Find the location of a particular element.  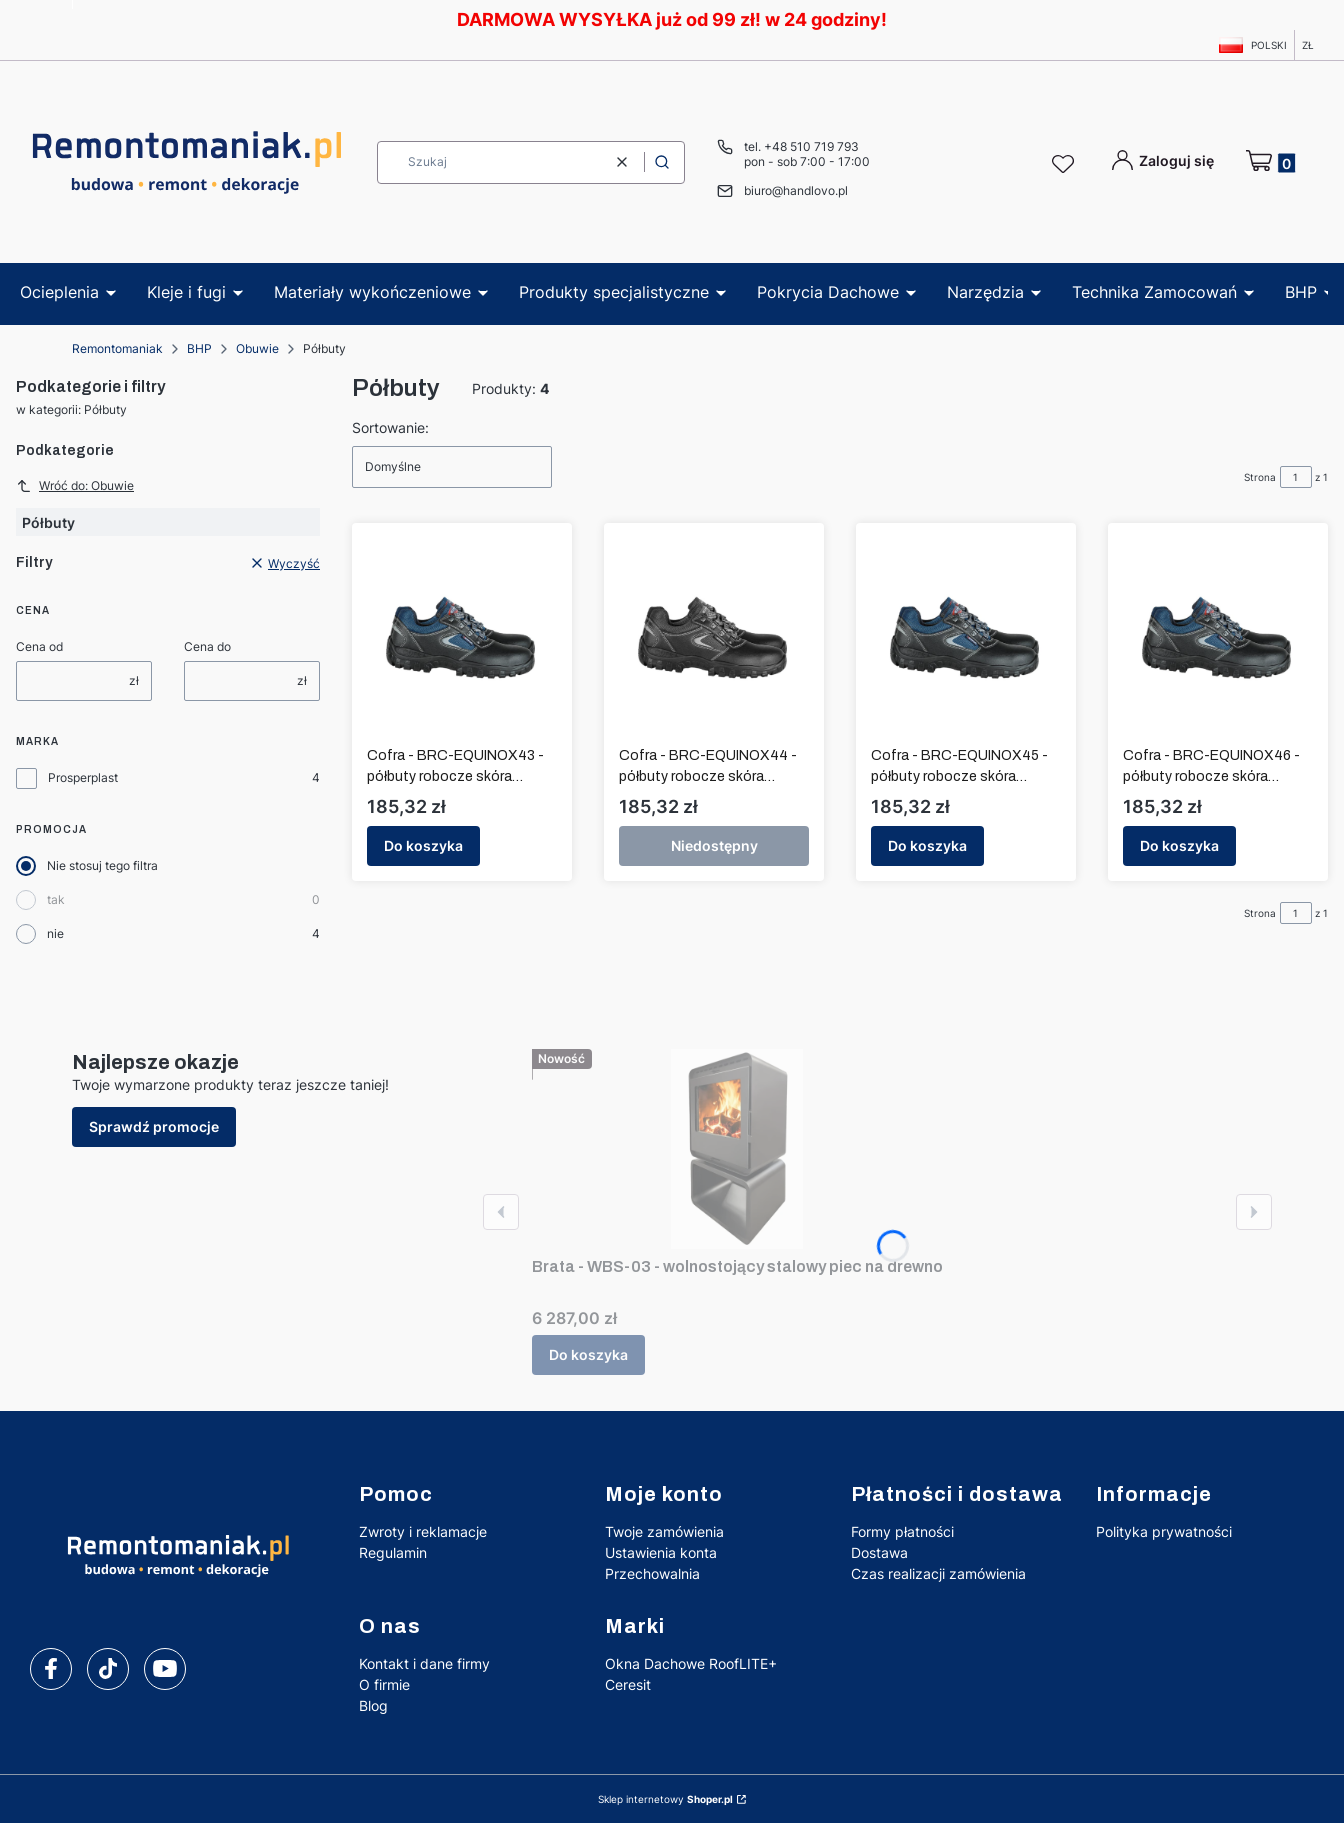

Ustawienia konta is located at coordinates (661, 1552).